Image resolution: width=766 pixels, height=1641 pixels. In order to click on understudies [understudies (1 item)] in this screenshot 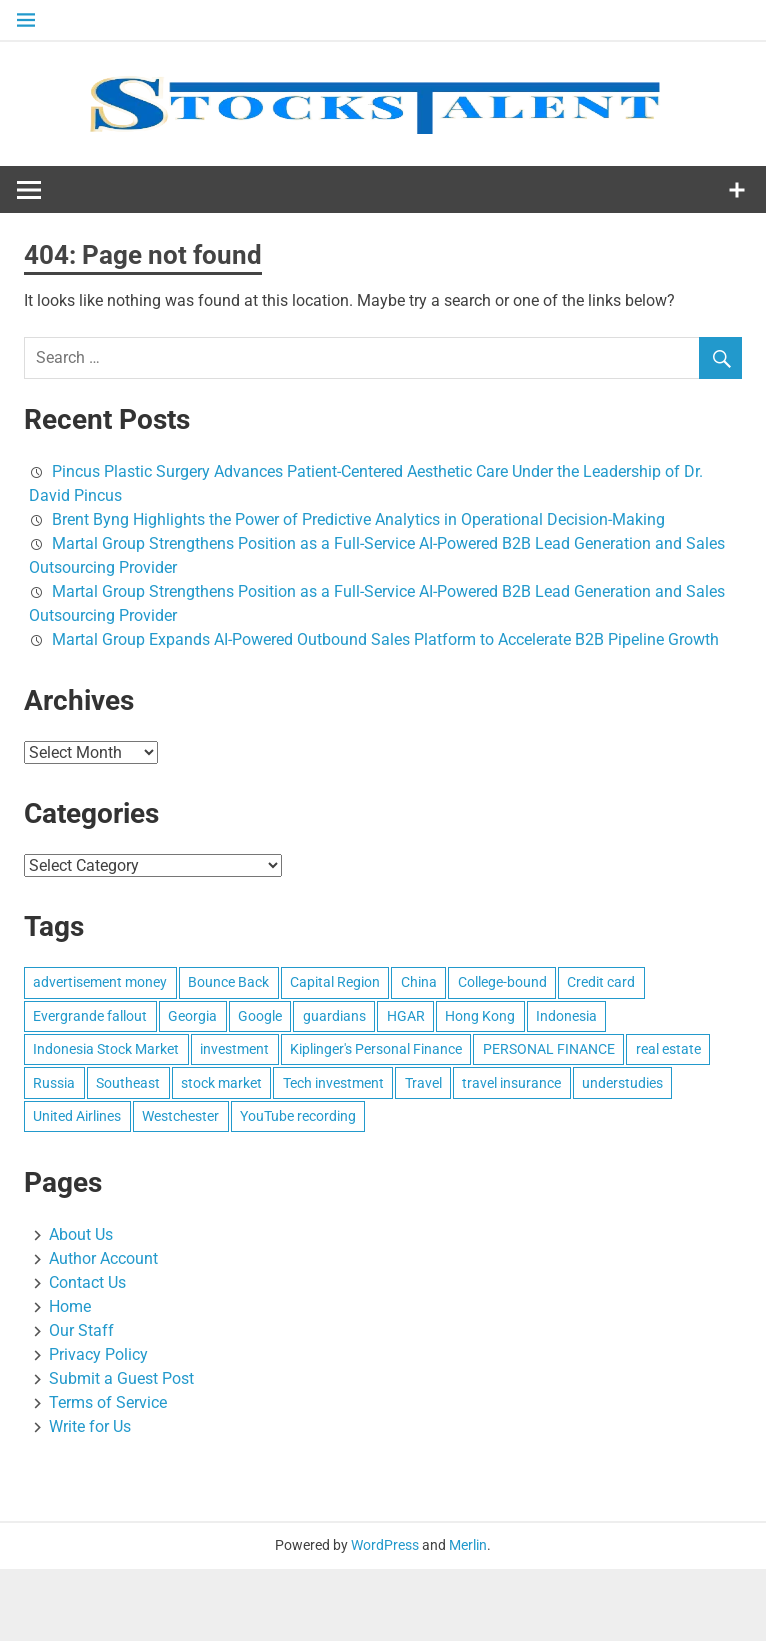, I will do `click(622, 1083)`.